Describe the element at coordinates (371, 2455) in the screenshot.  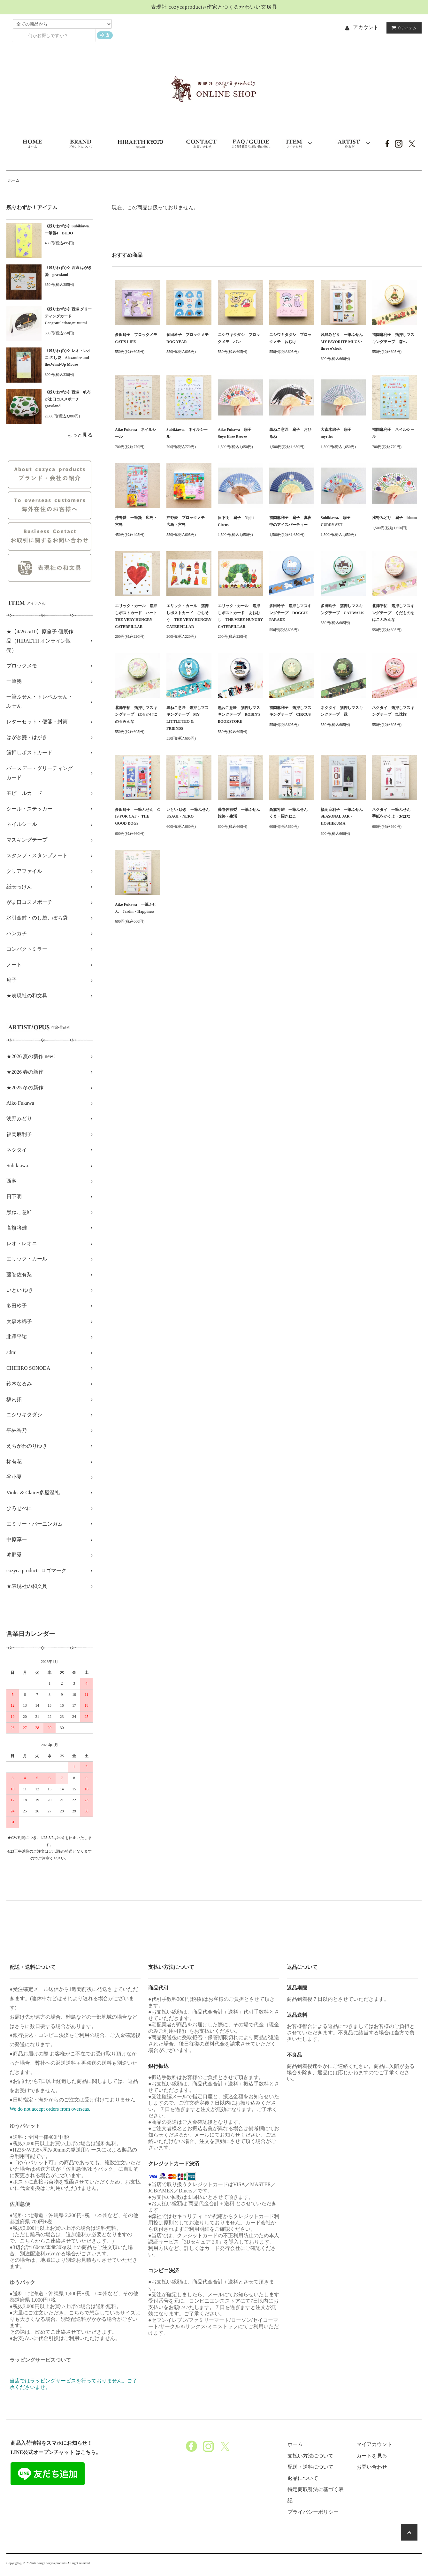
I see `カートを見る` at that location.